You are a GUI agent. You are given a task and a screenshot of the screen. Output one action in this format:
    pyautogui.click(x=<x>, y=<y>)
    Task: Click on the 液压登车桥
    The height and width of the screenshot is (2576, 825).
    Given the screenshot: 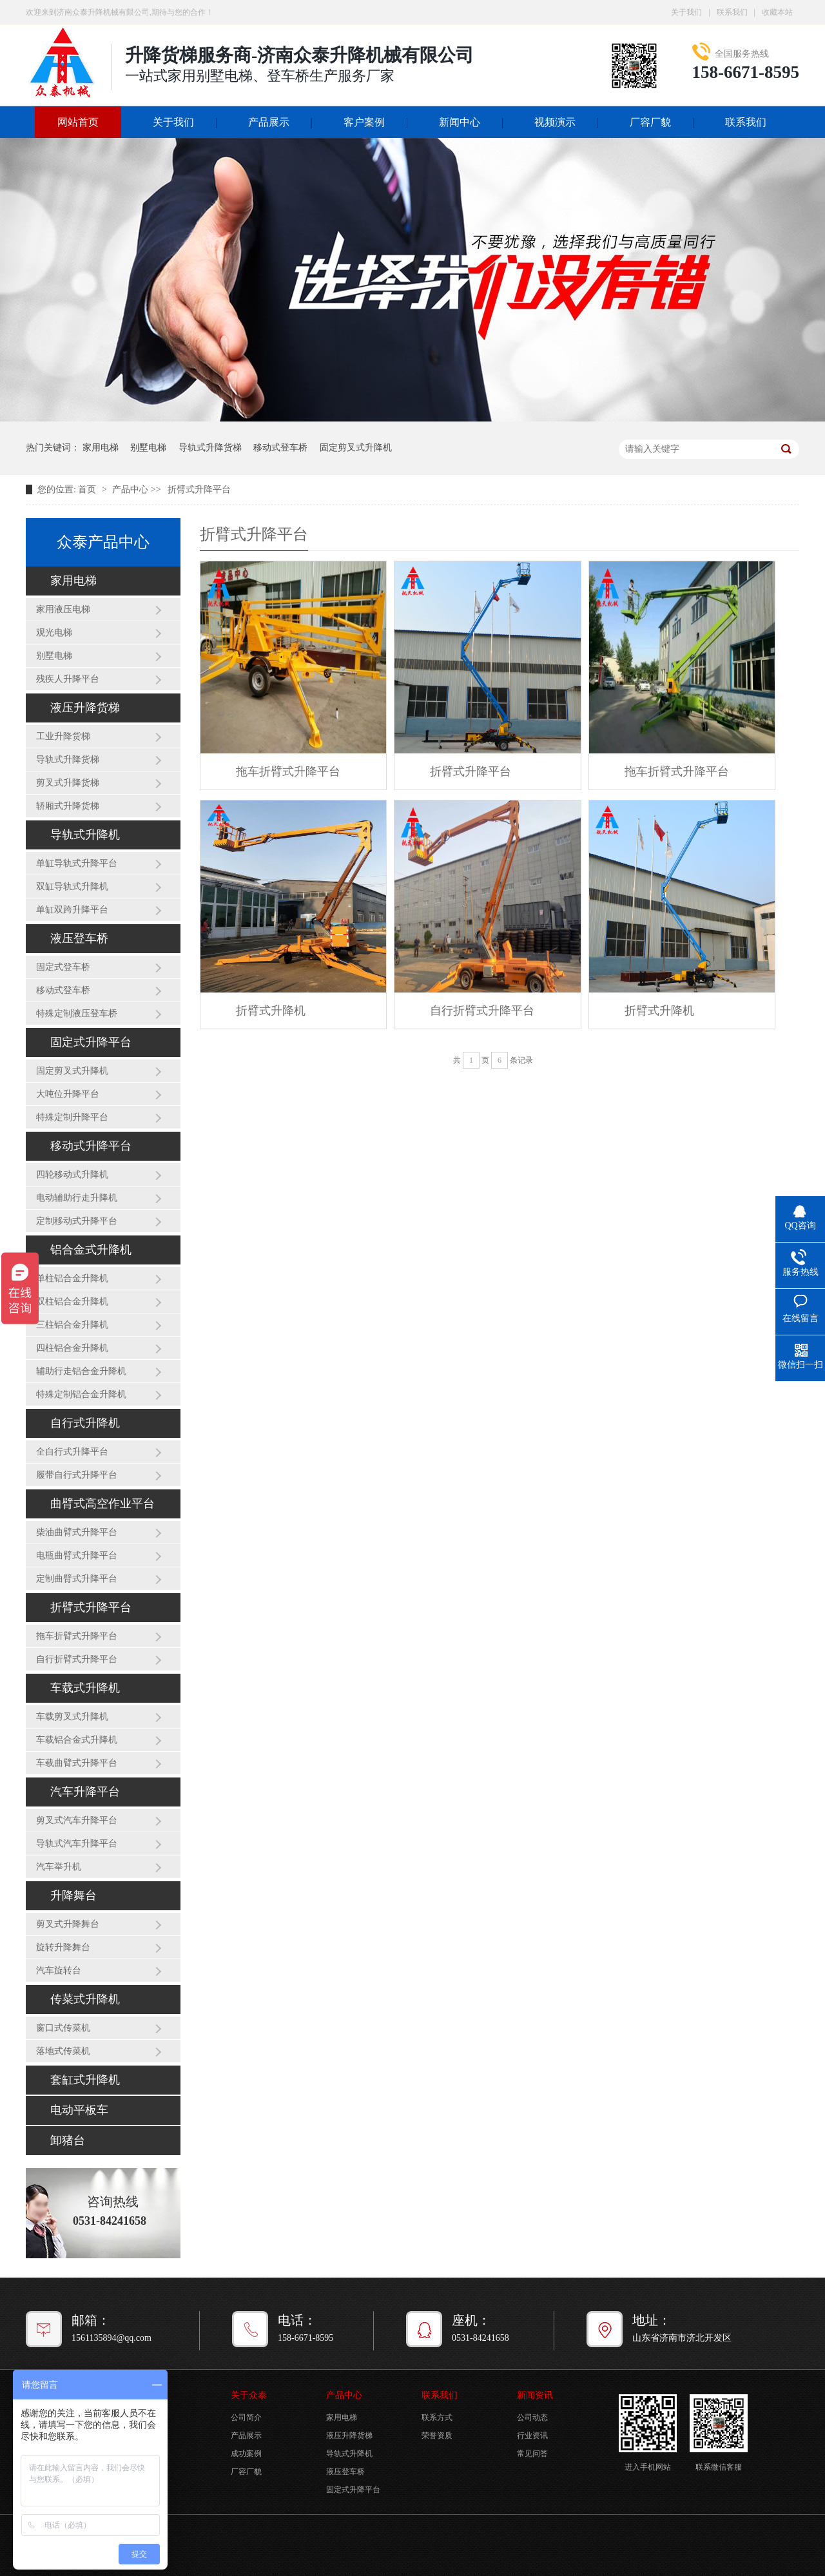 What is the action you would take?
    pyautogui.click(x=79, y=938)
    